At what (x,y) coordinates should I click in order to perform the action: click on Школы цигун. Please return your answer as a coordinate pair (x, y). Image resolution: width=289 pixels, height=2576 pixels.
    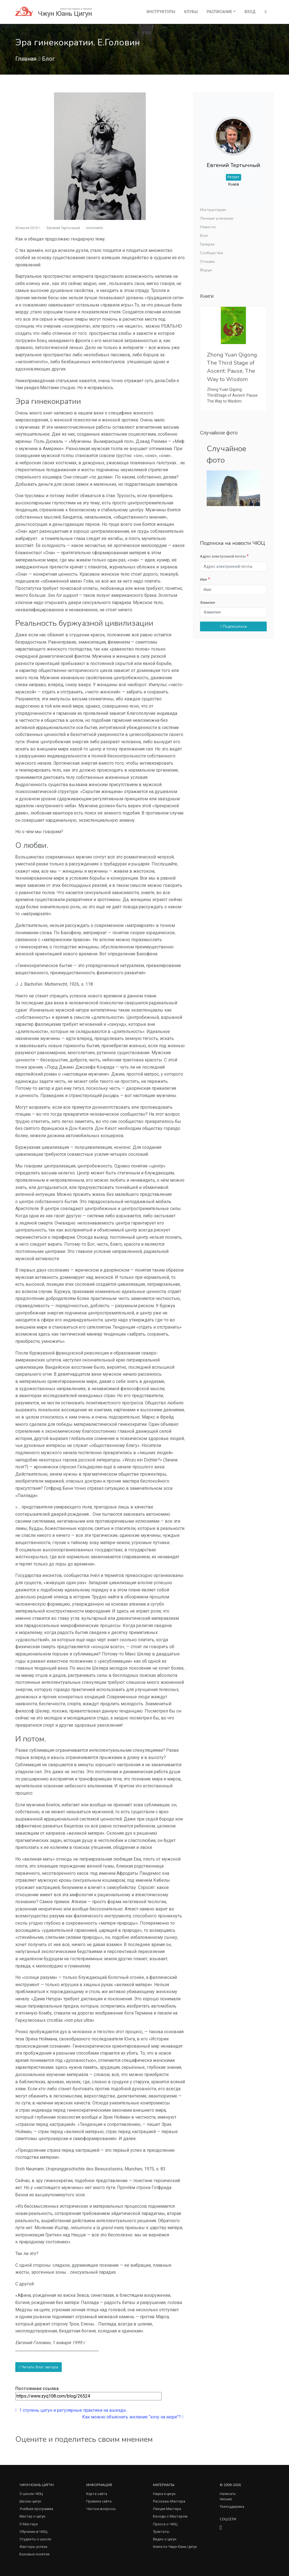
    Looking at the image, I should click on (30, 2501).